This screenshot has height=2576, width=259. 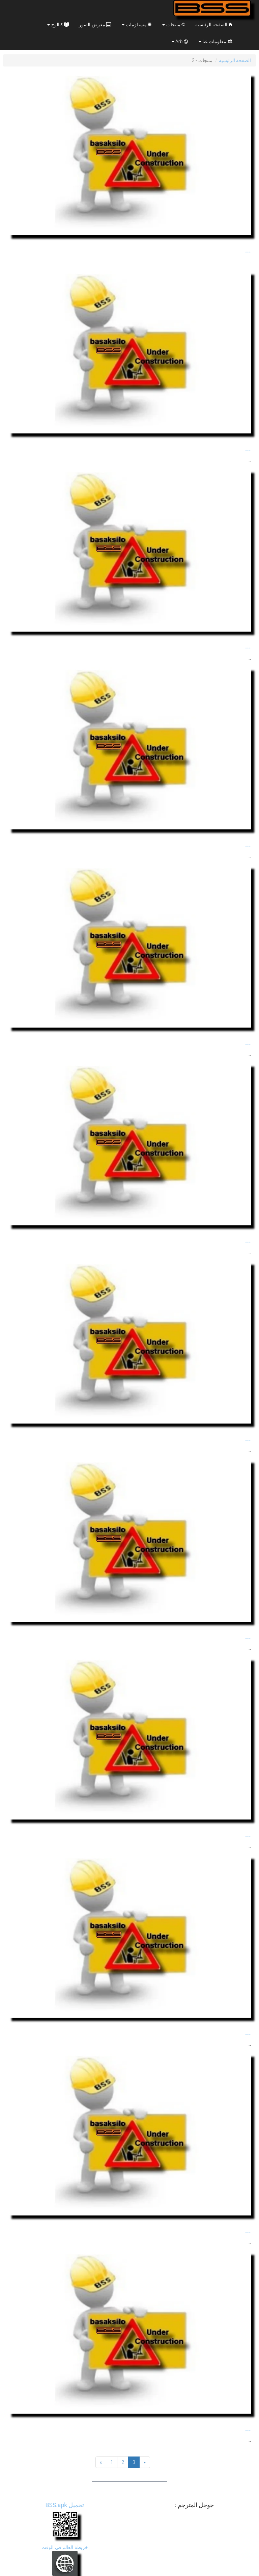 What do you see at coordinates (95, 24) in the screenshot?
I see `معرض الصور` at bounding box center [95, 24].